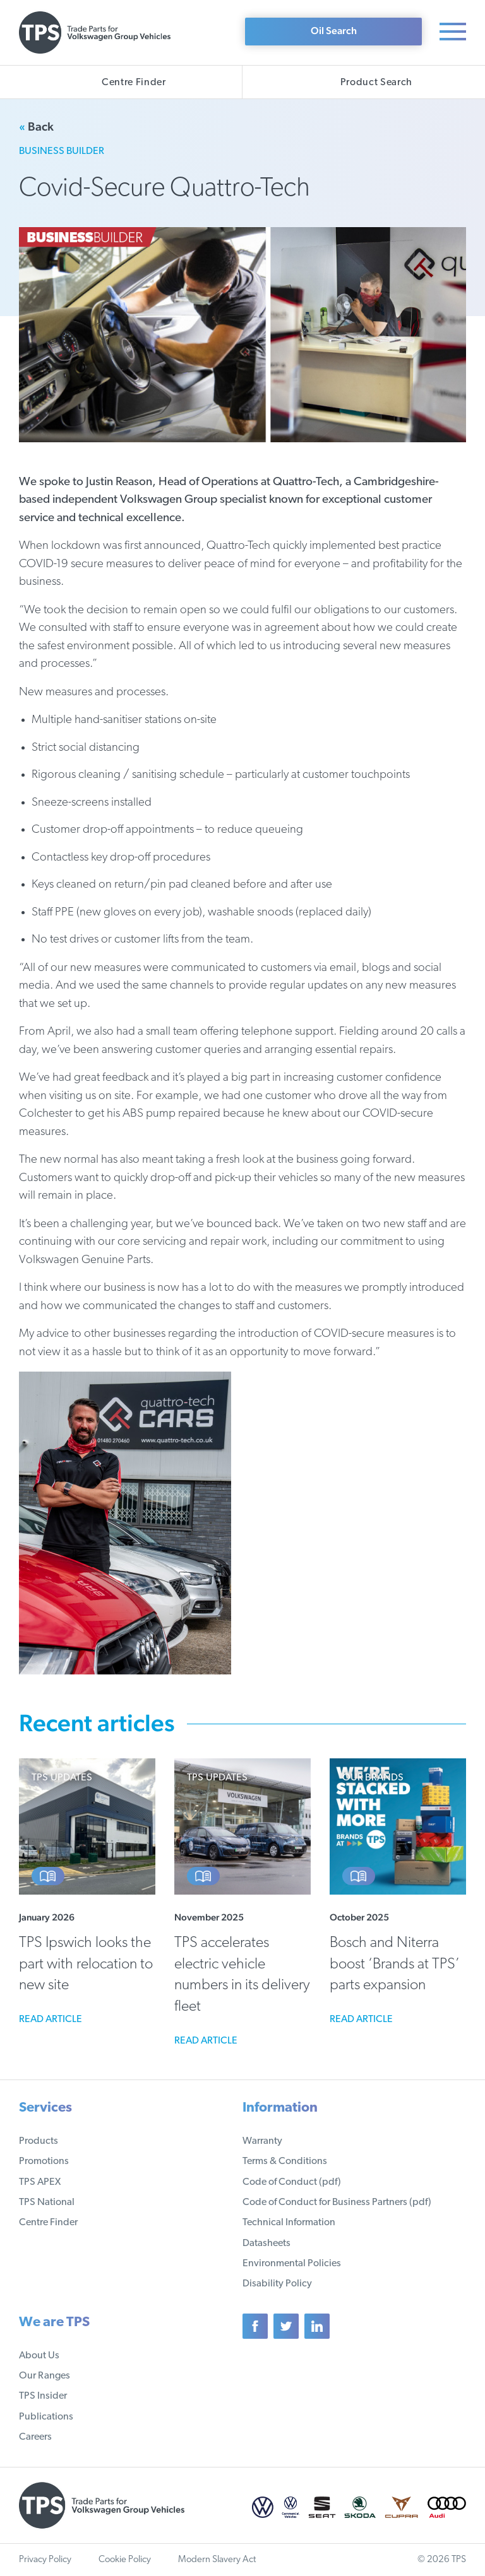  Describe the element at coordinates (61, 151) in the screenshot. I see `Business Builder` at that location.